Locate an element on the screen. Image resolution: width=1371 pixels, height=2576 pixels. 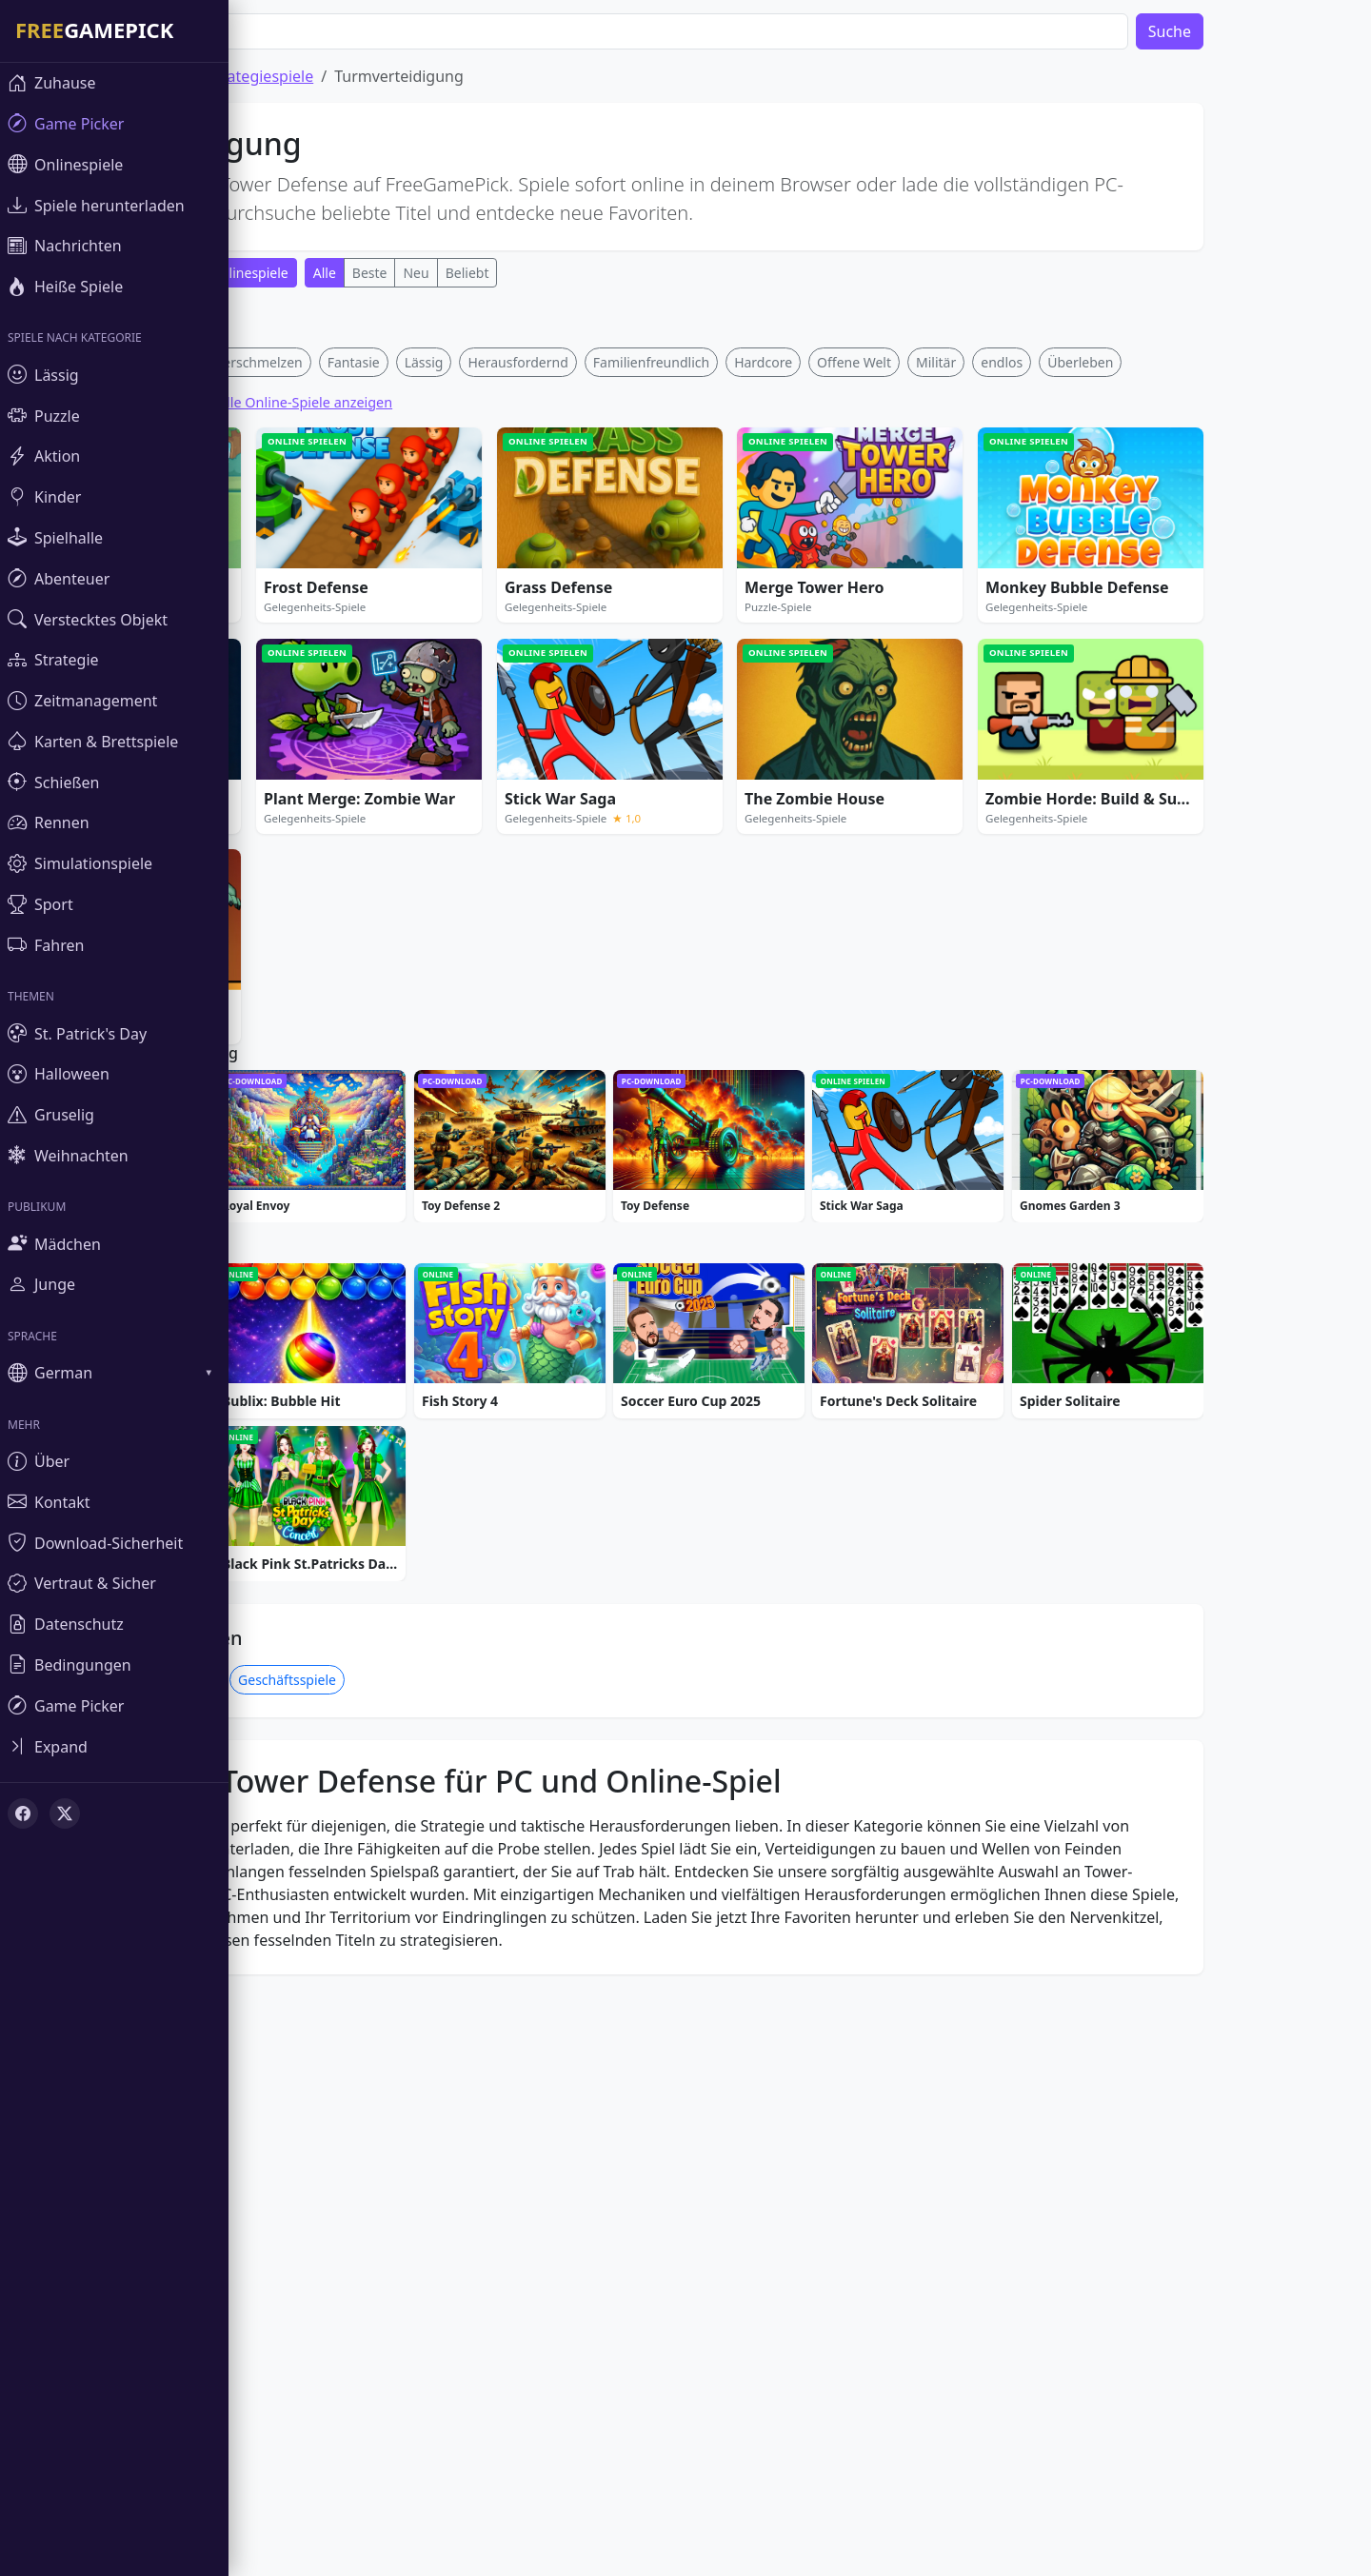
Überleben is located at coordinates (1137, 644).